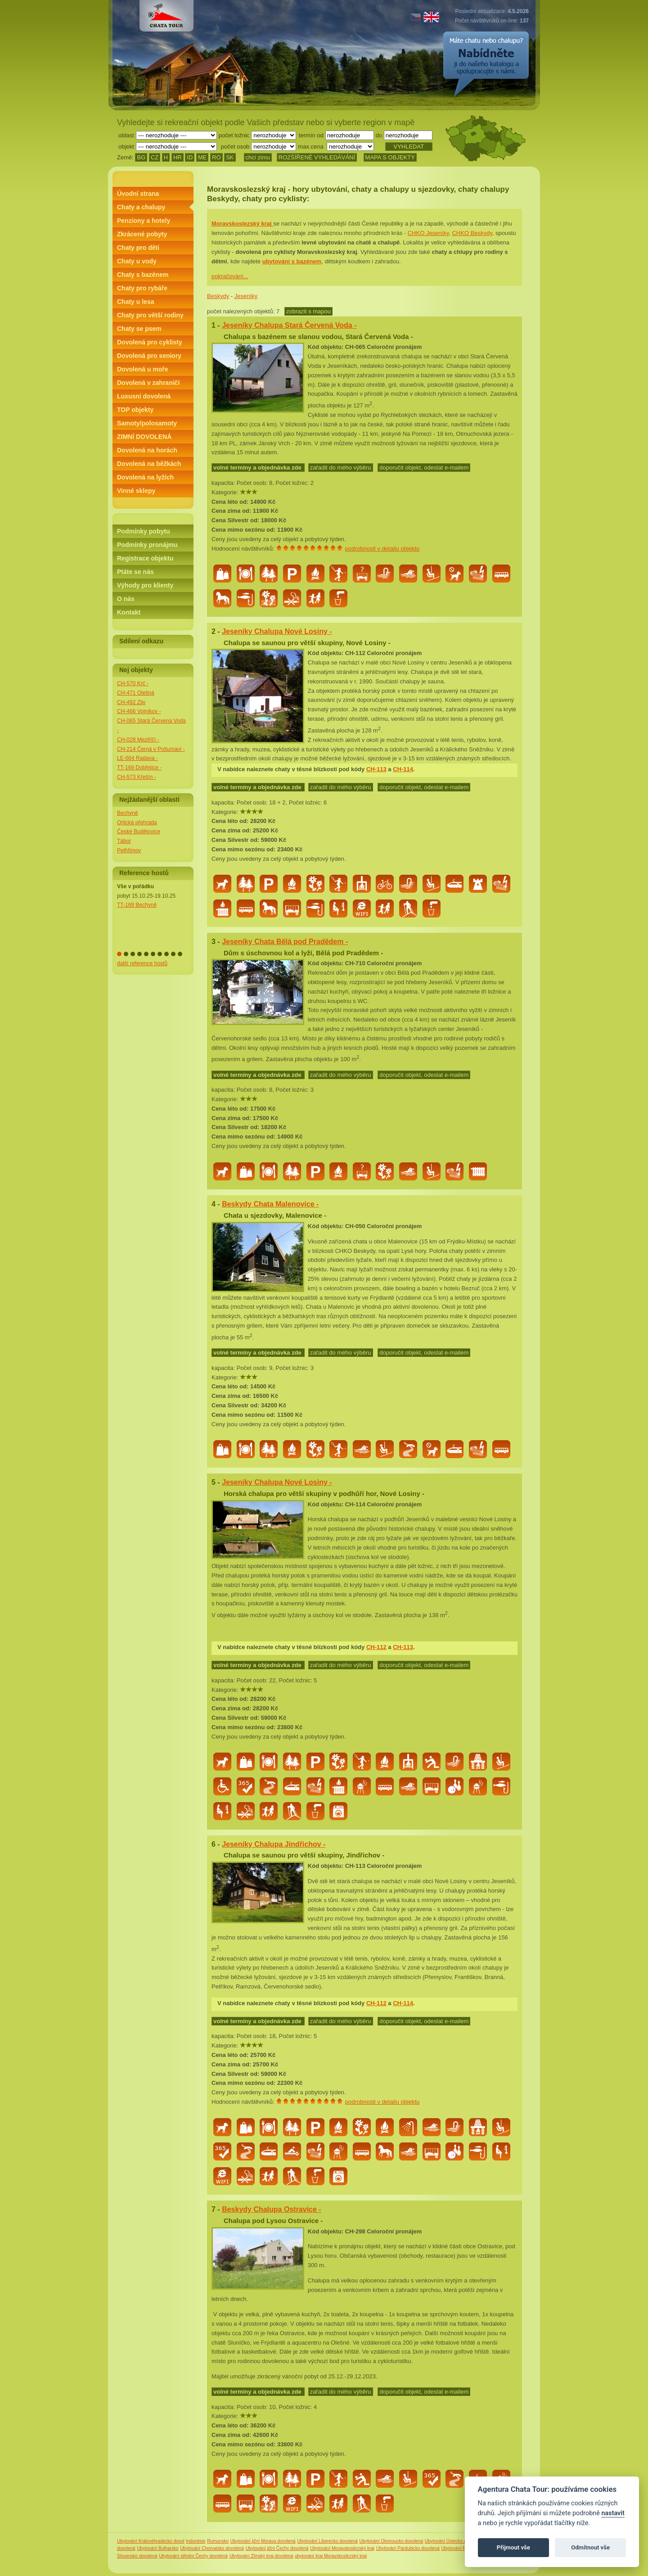 The width and height of the screenshot is (648, 2576). What do you see at coordinates (177, 157) in the screenshot?
I see `HR` at bounding box center [177, 157].